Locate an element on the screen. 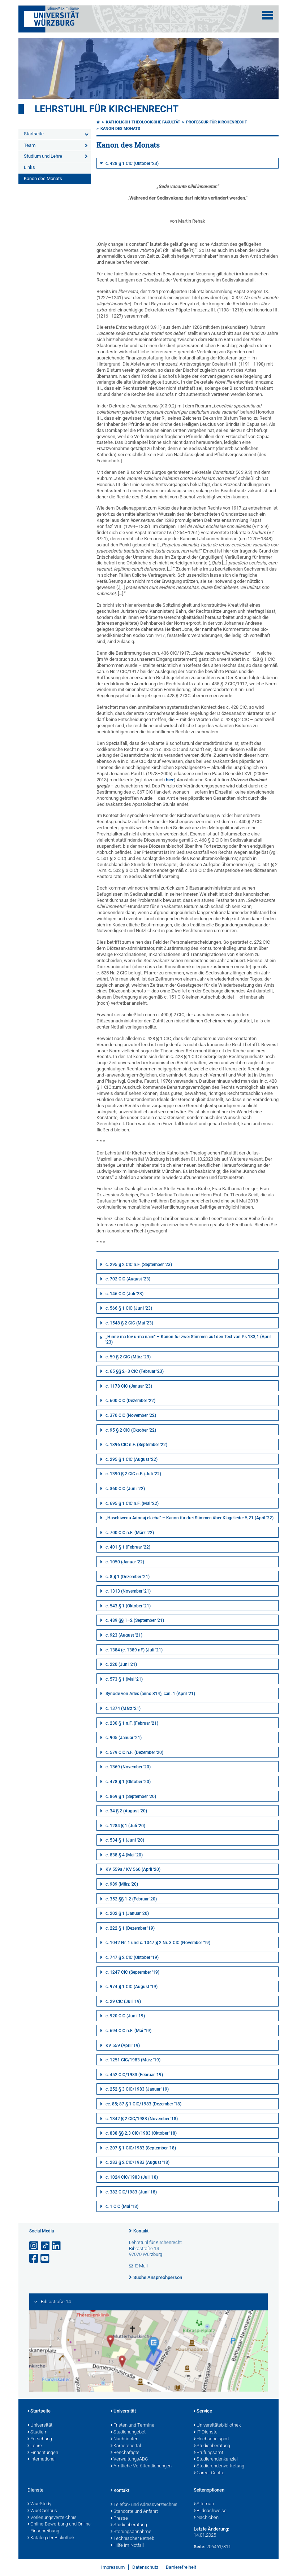 The image size is (297, 2576). c. 478 § 1 (Oktober '20) is located at coordinates (128, 1781).